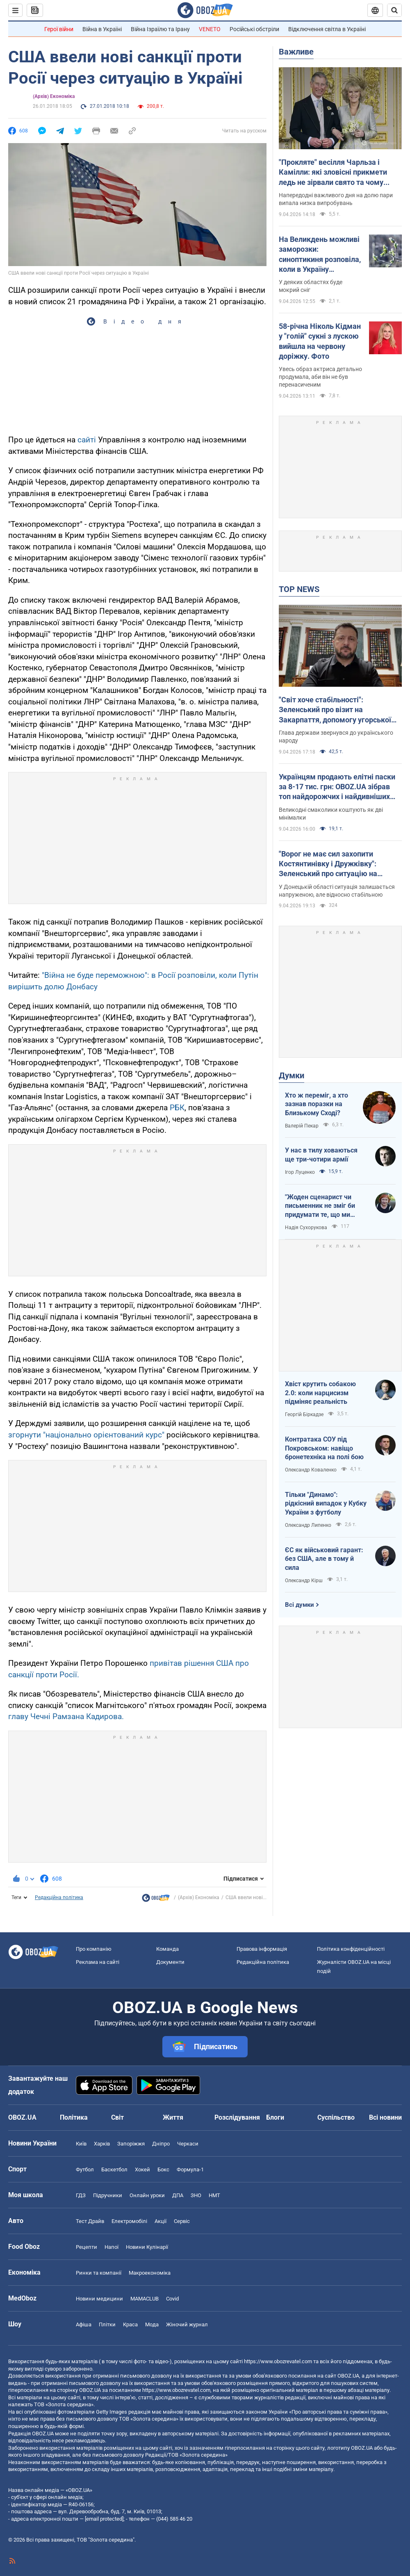 Image resolution: width=410 pixels, height=2576 pixels. What do you see at coordinates (130, 2324) in the screenshot?
I see `Краса` at bounding box center [130, 2324].